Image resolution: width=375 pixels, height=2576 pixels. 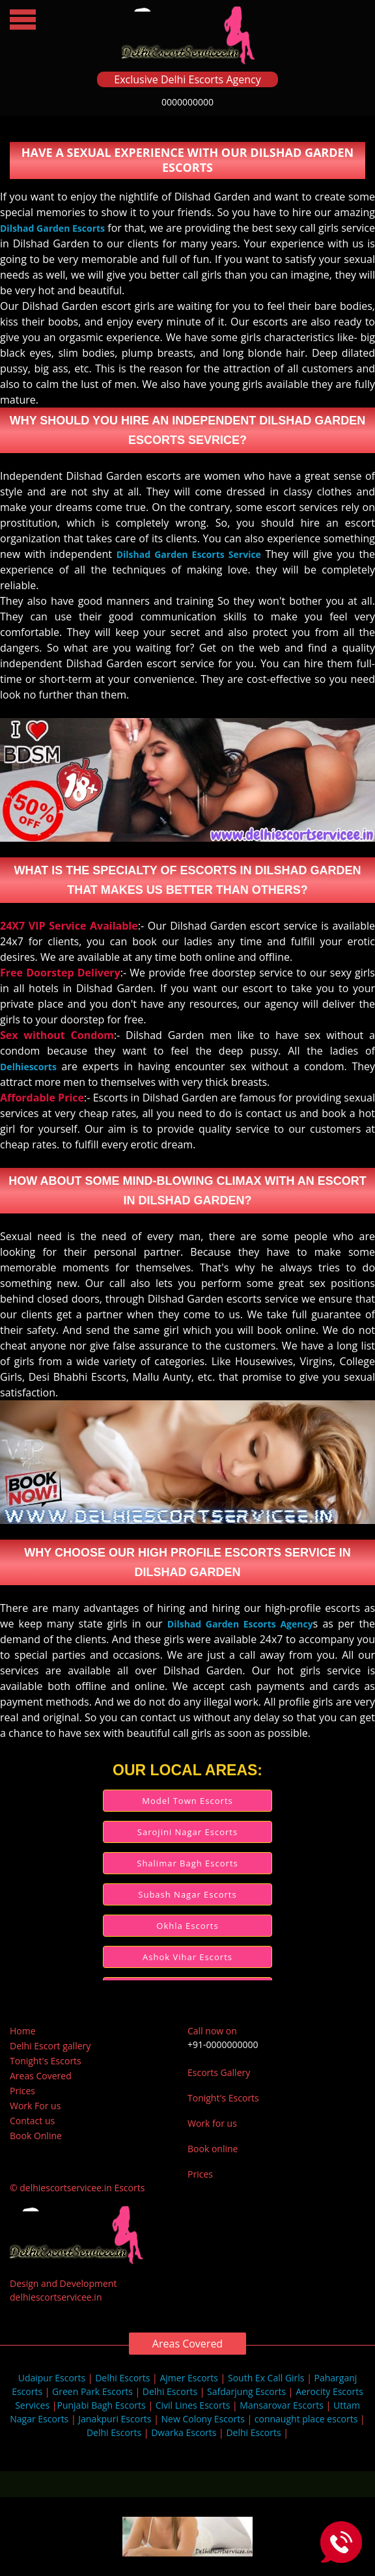 What do you see at coordinates (193, 2405) in the screenshot?
I see `Civil Lines Escorts` at bounding box center [193, 2405].